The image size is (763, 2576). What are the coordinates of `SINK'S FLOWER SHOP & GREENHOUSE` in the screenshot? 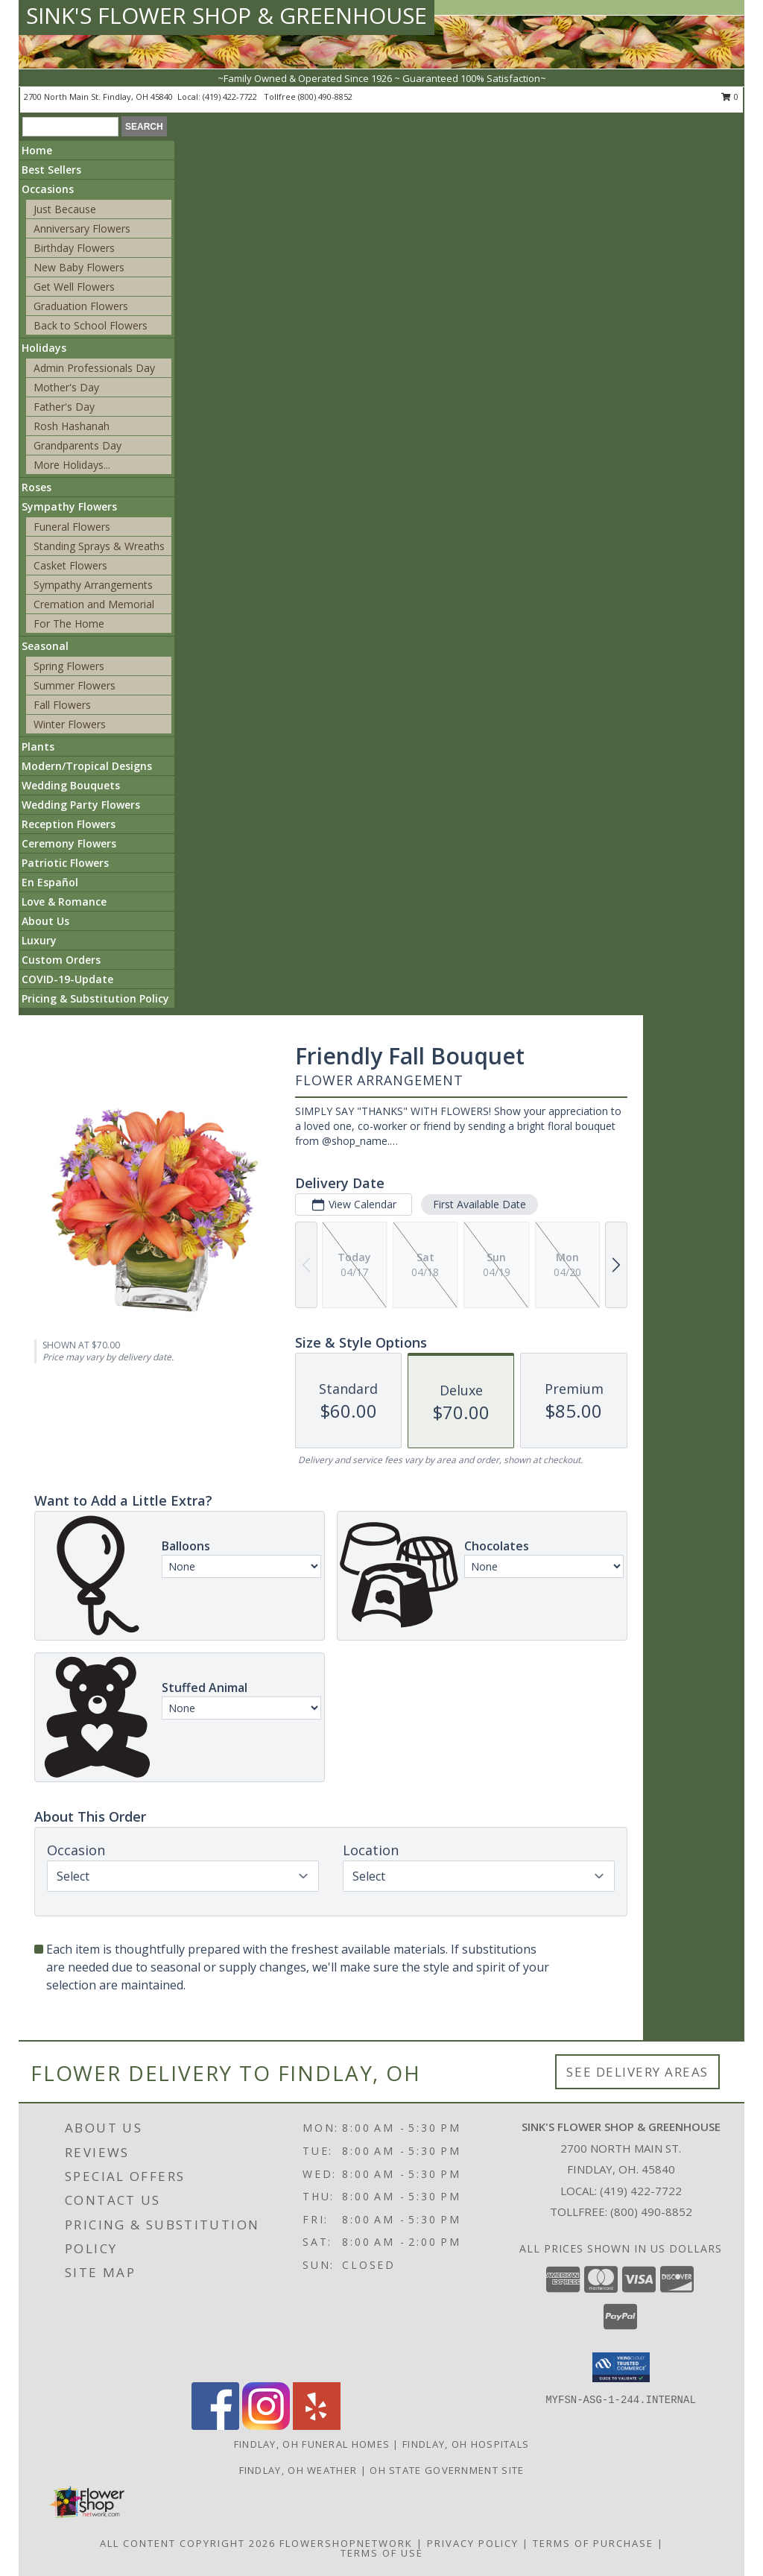 It's located at (226, 15).